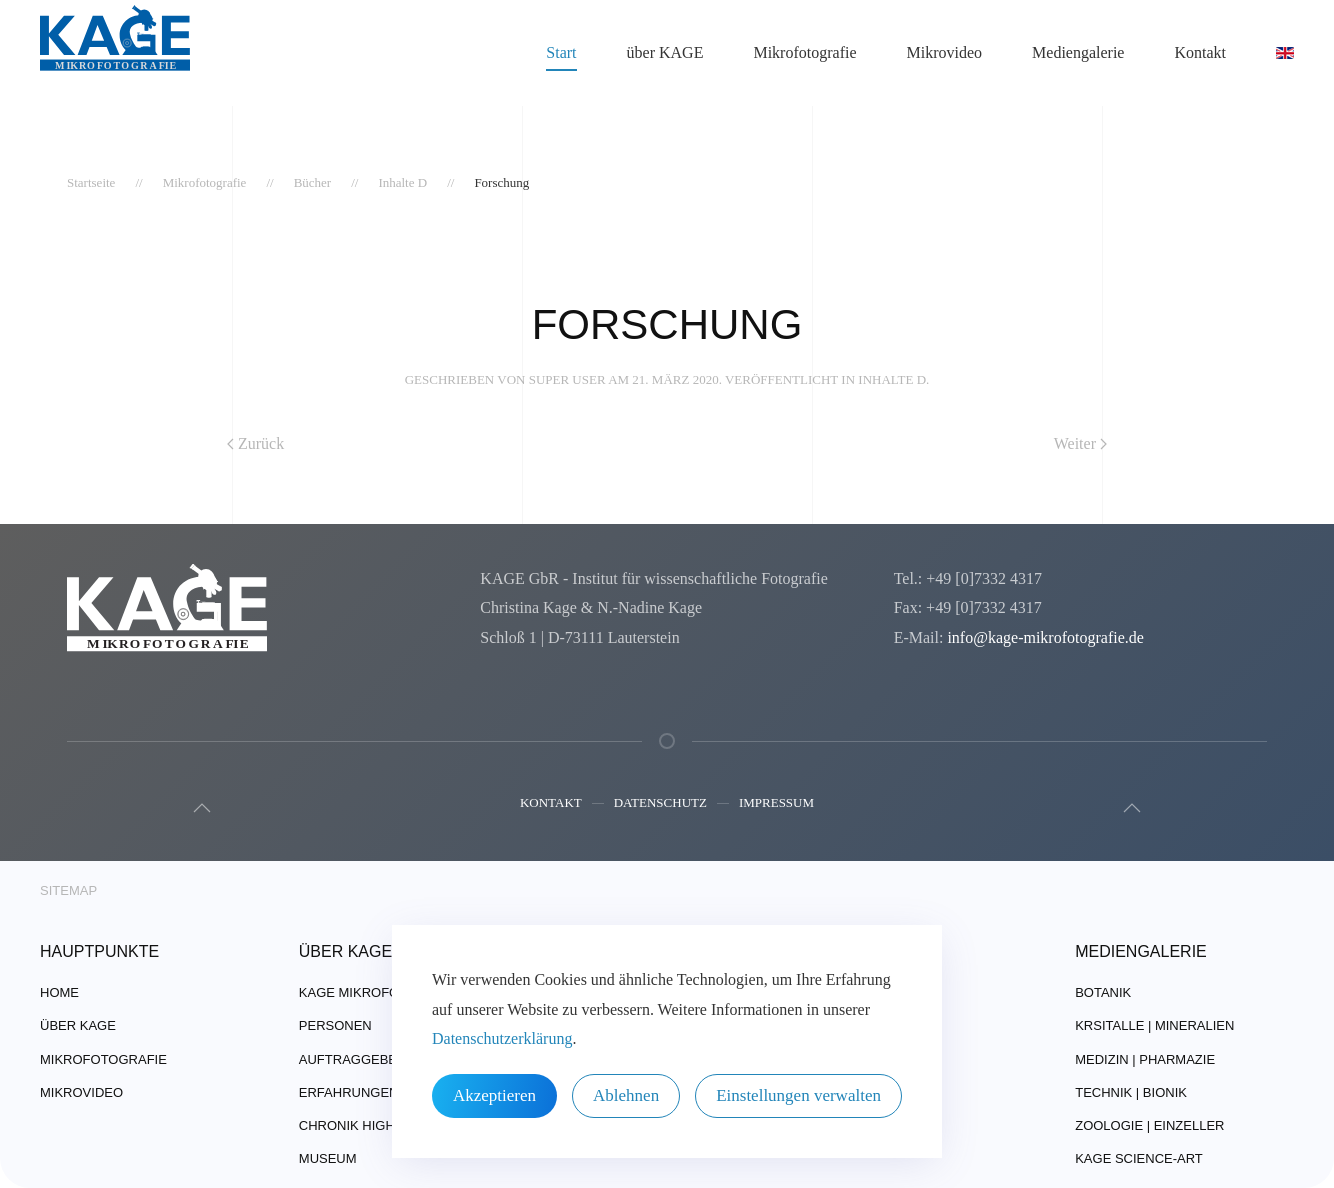  I want to click on Krsitalle | Mineralien, so click(1154, 1026).